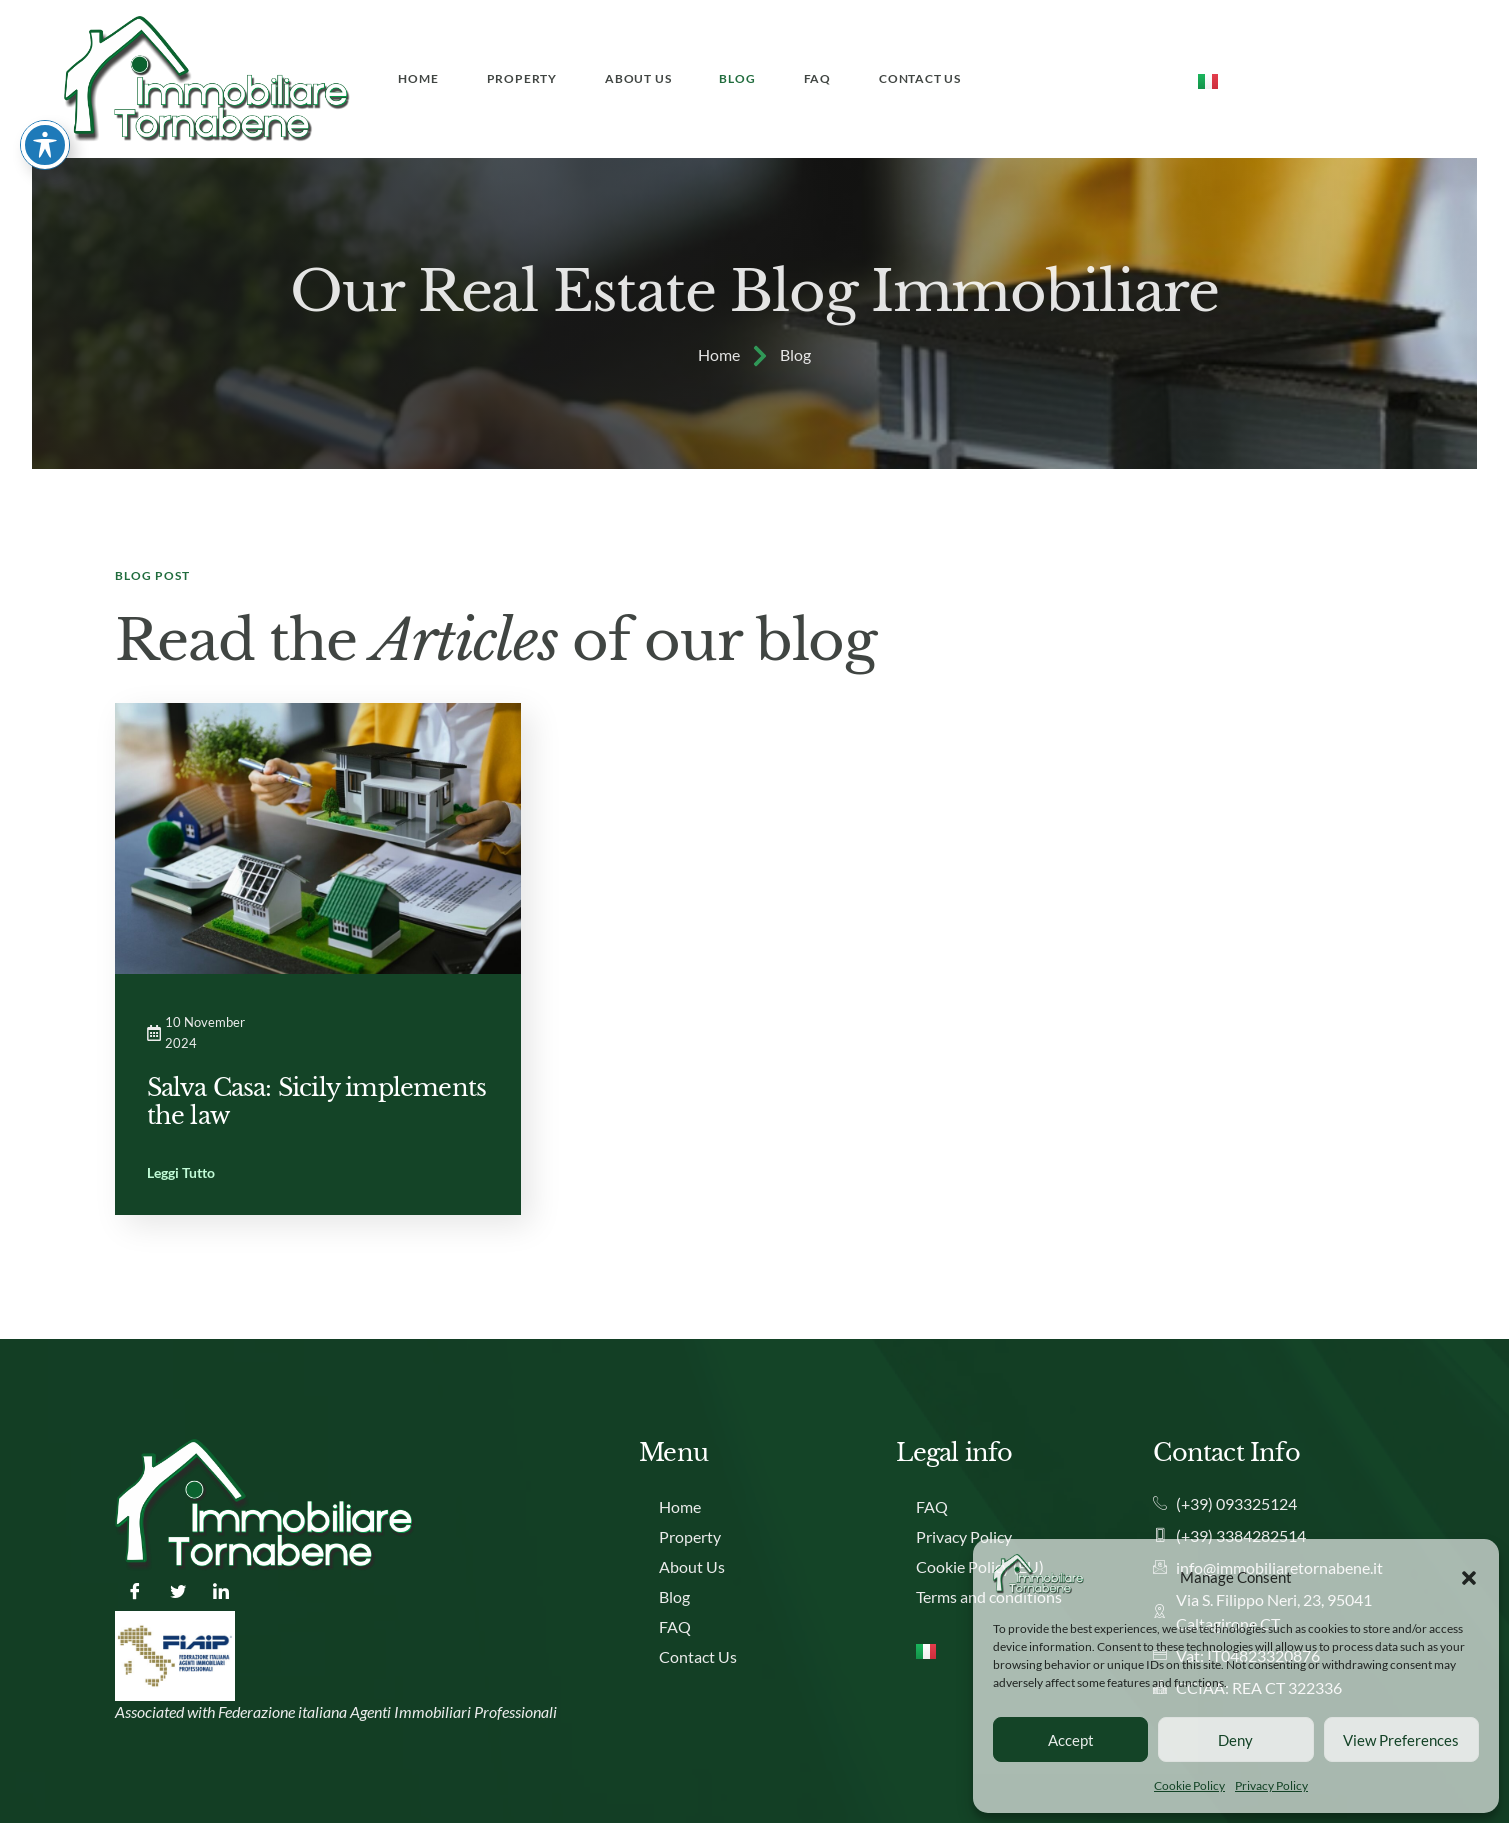 The image size is (1509, 1823). What do you see at coordinates (221, 1591) in the screenshot?
I see `[LinkedIn]` at bounding box center [221, 1591].